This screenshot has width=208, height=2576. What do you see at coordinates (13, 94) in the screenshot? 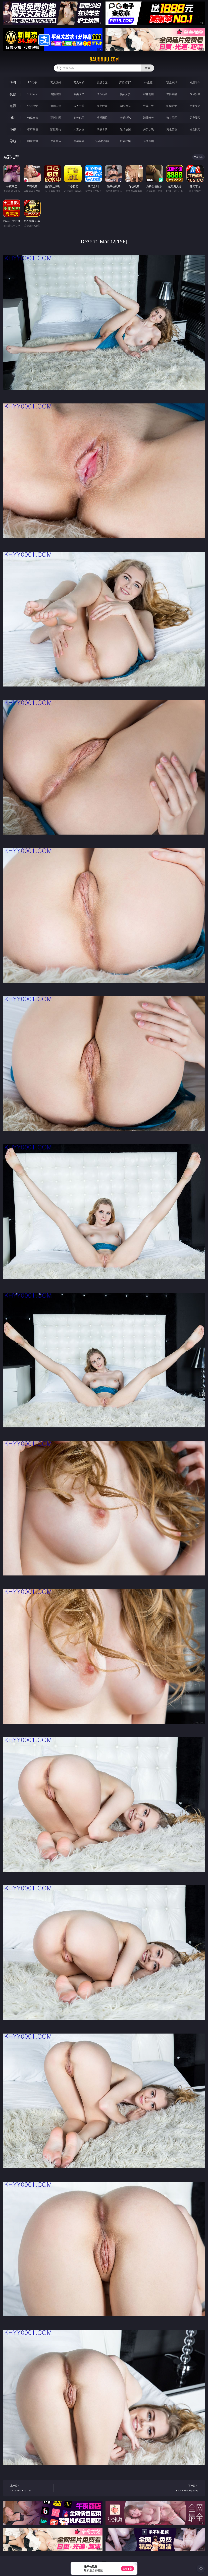
I see `视频` at bounding box center [13, 94].